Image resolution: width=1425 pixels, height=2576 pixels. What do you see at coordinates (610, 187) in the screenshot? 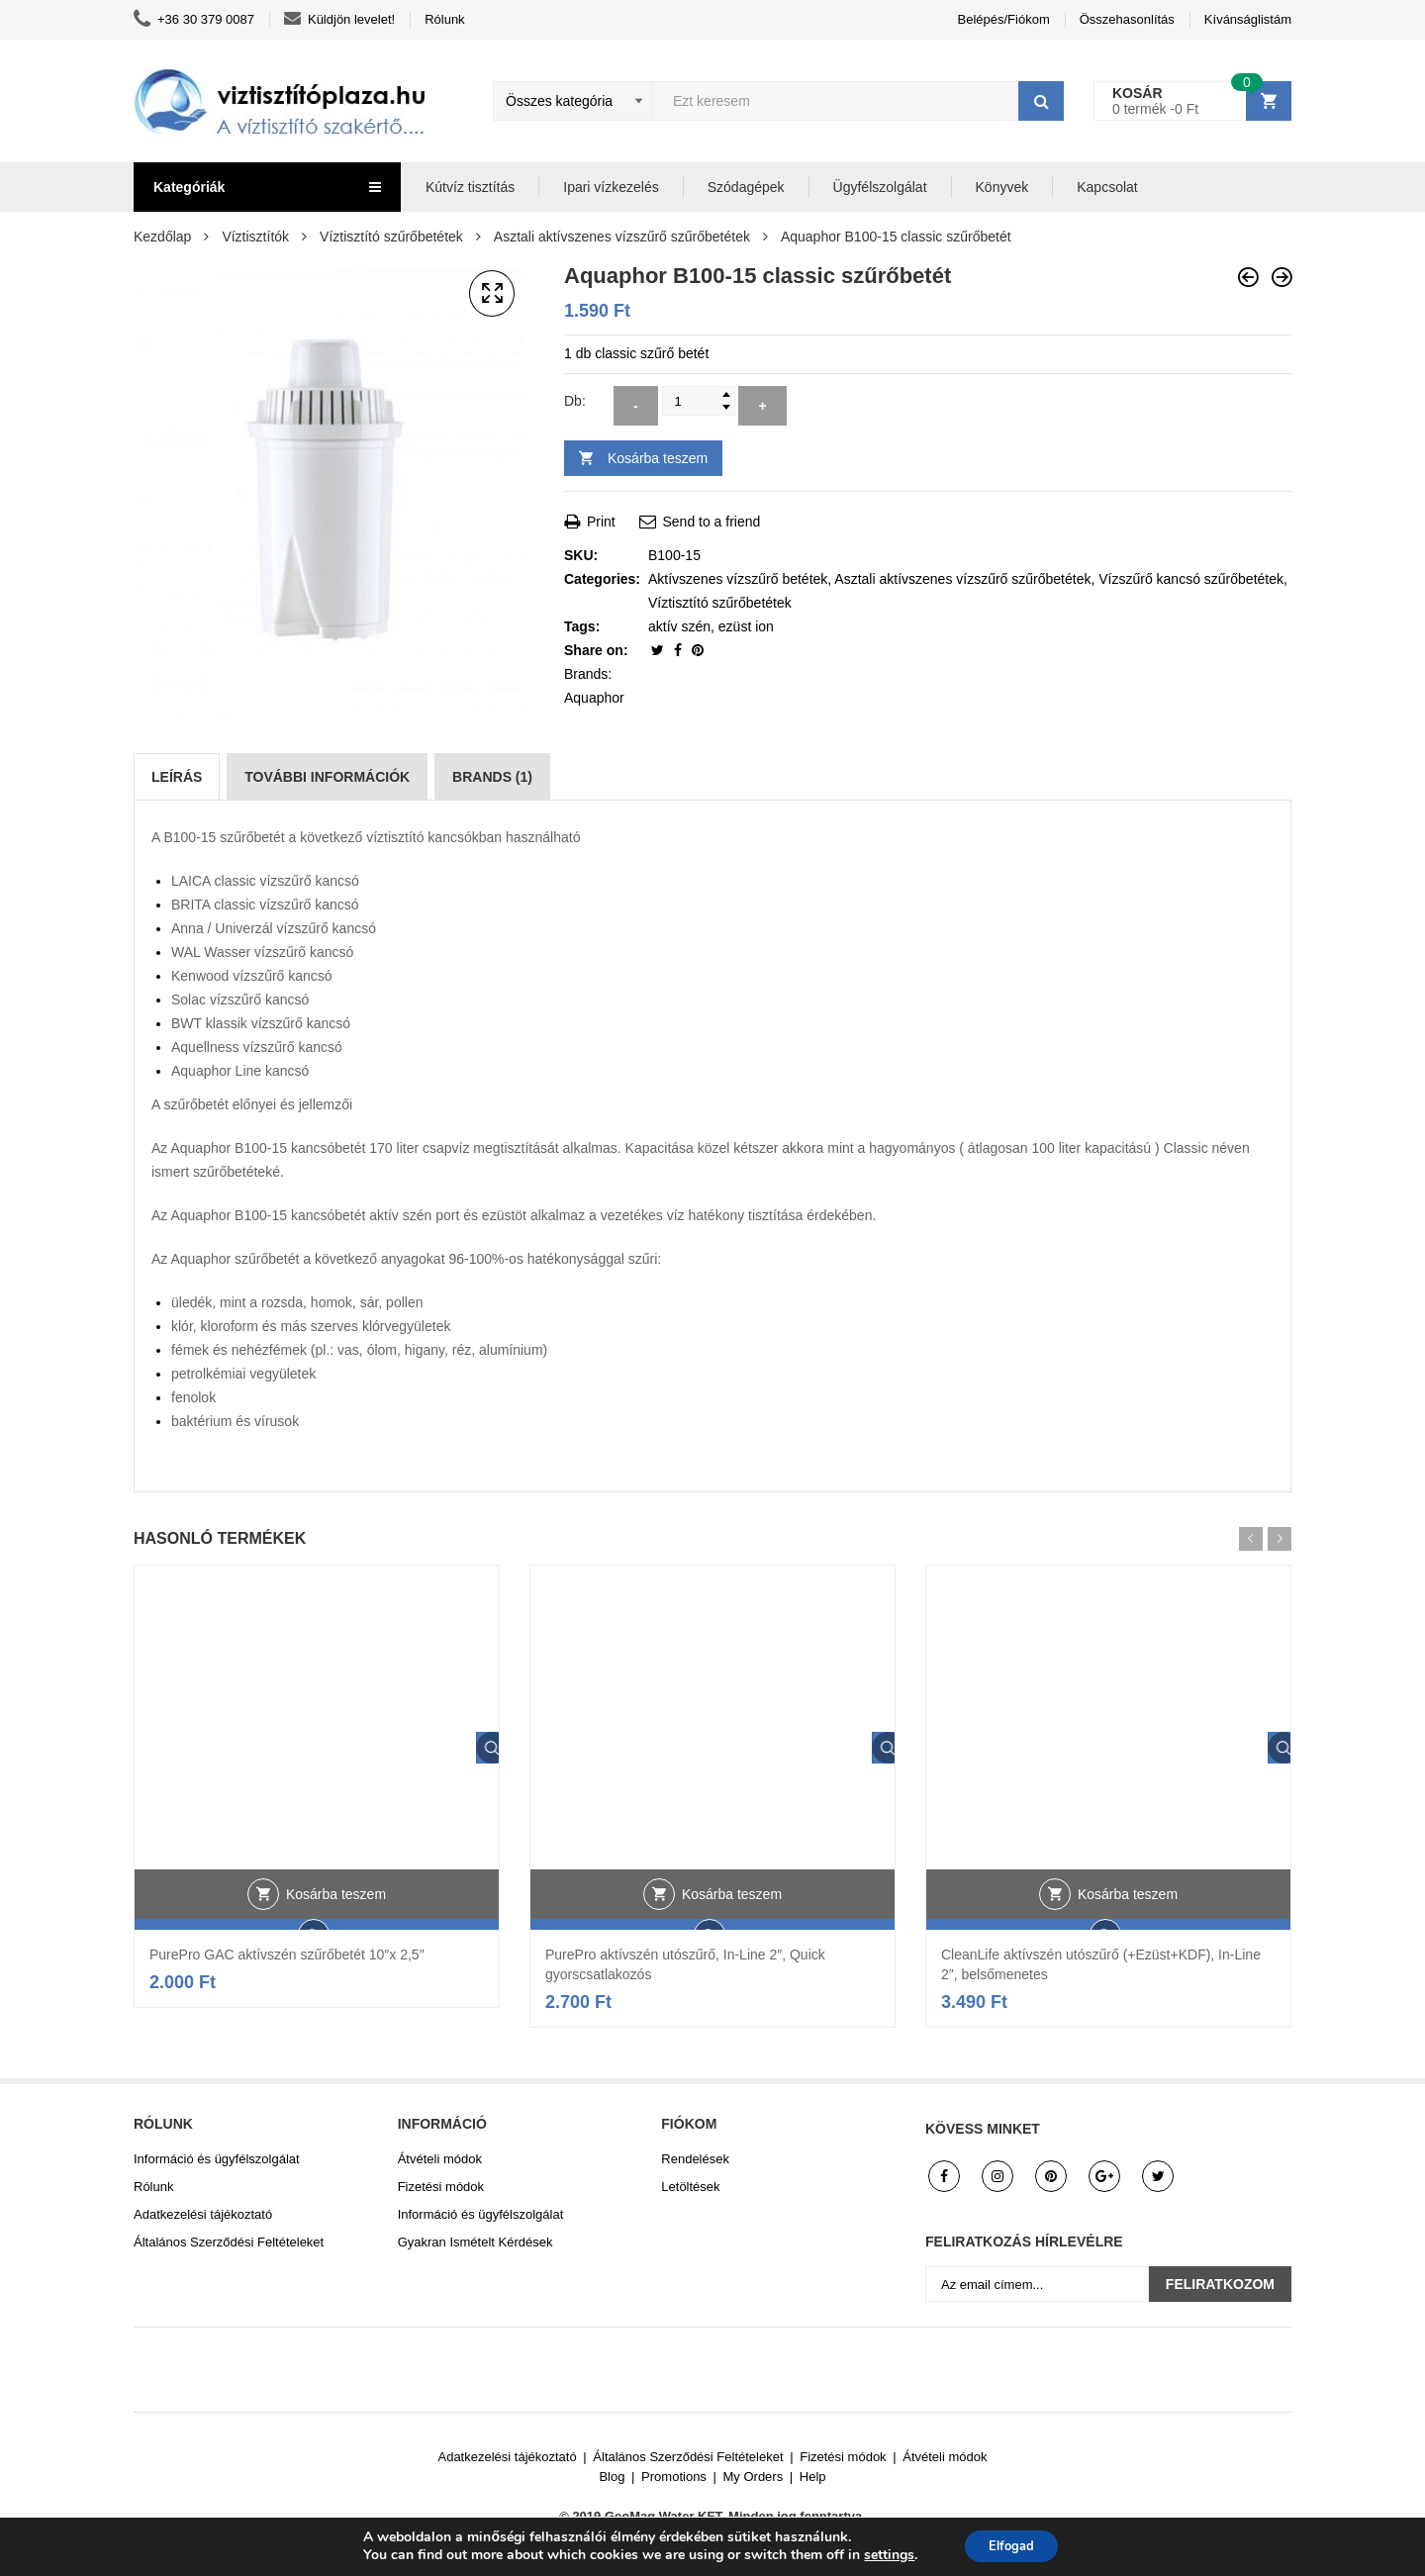
I see `Ipari vízkezelés` at bounding box center [610, 187].